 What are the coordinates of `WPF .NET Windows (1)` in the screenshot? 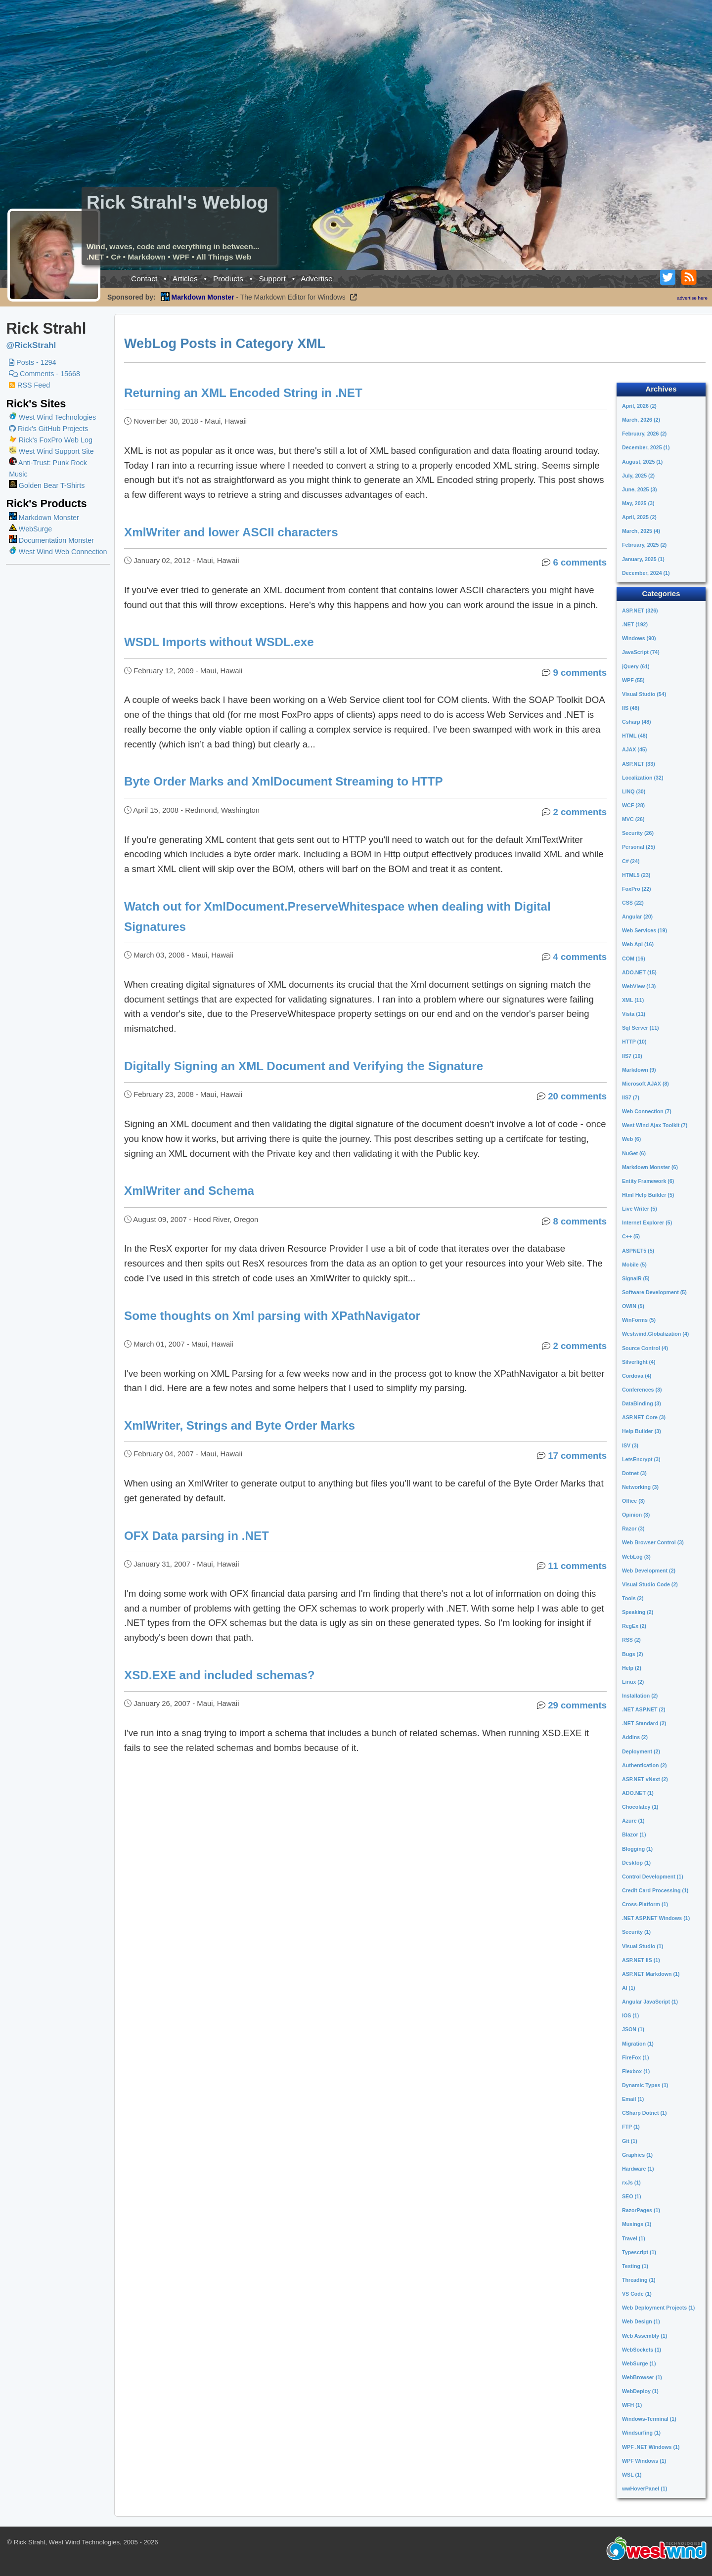 It's located at (651, 2447).